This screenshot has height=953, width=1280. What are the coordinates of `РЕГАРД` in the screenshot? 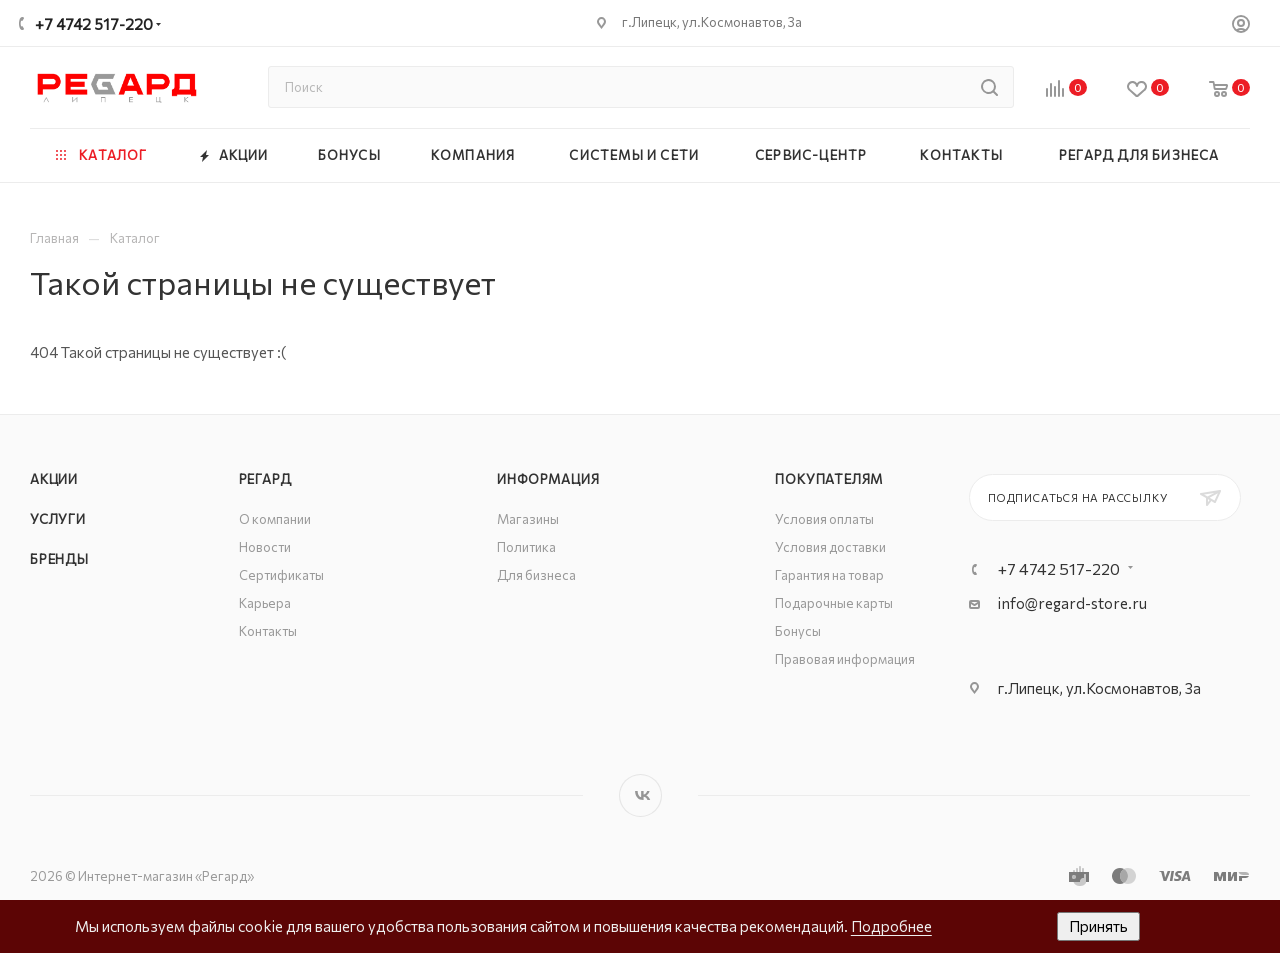 It's located at (265, 479).